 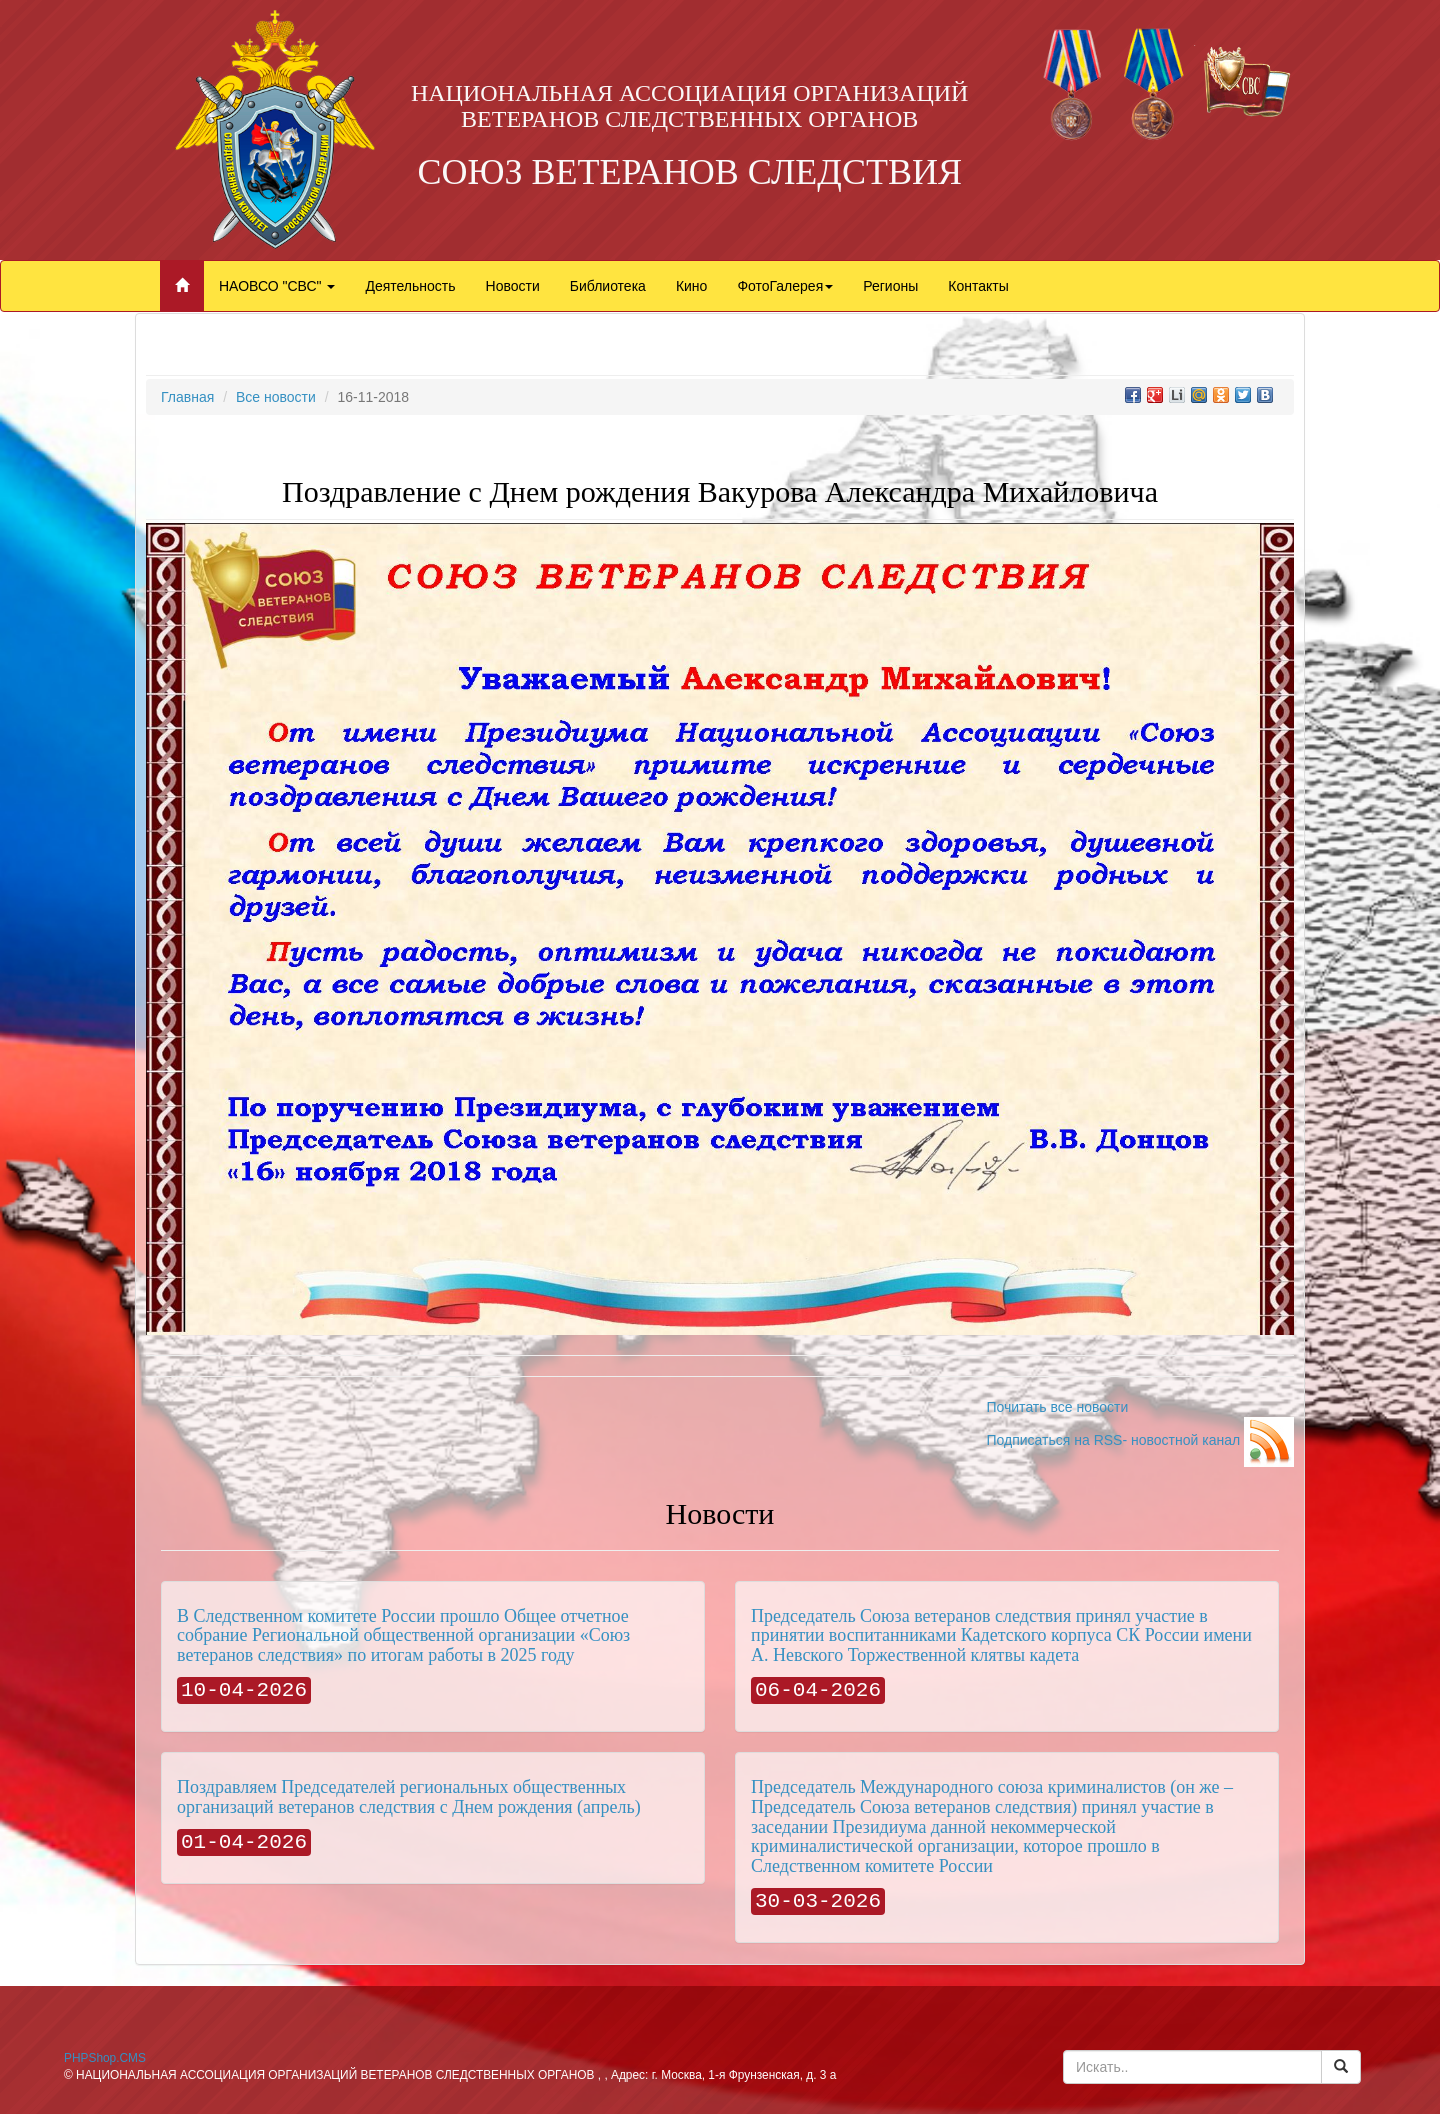 I want to click on Почитать все новости, so click(x=1057, y=1407).